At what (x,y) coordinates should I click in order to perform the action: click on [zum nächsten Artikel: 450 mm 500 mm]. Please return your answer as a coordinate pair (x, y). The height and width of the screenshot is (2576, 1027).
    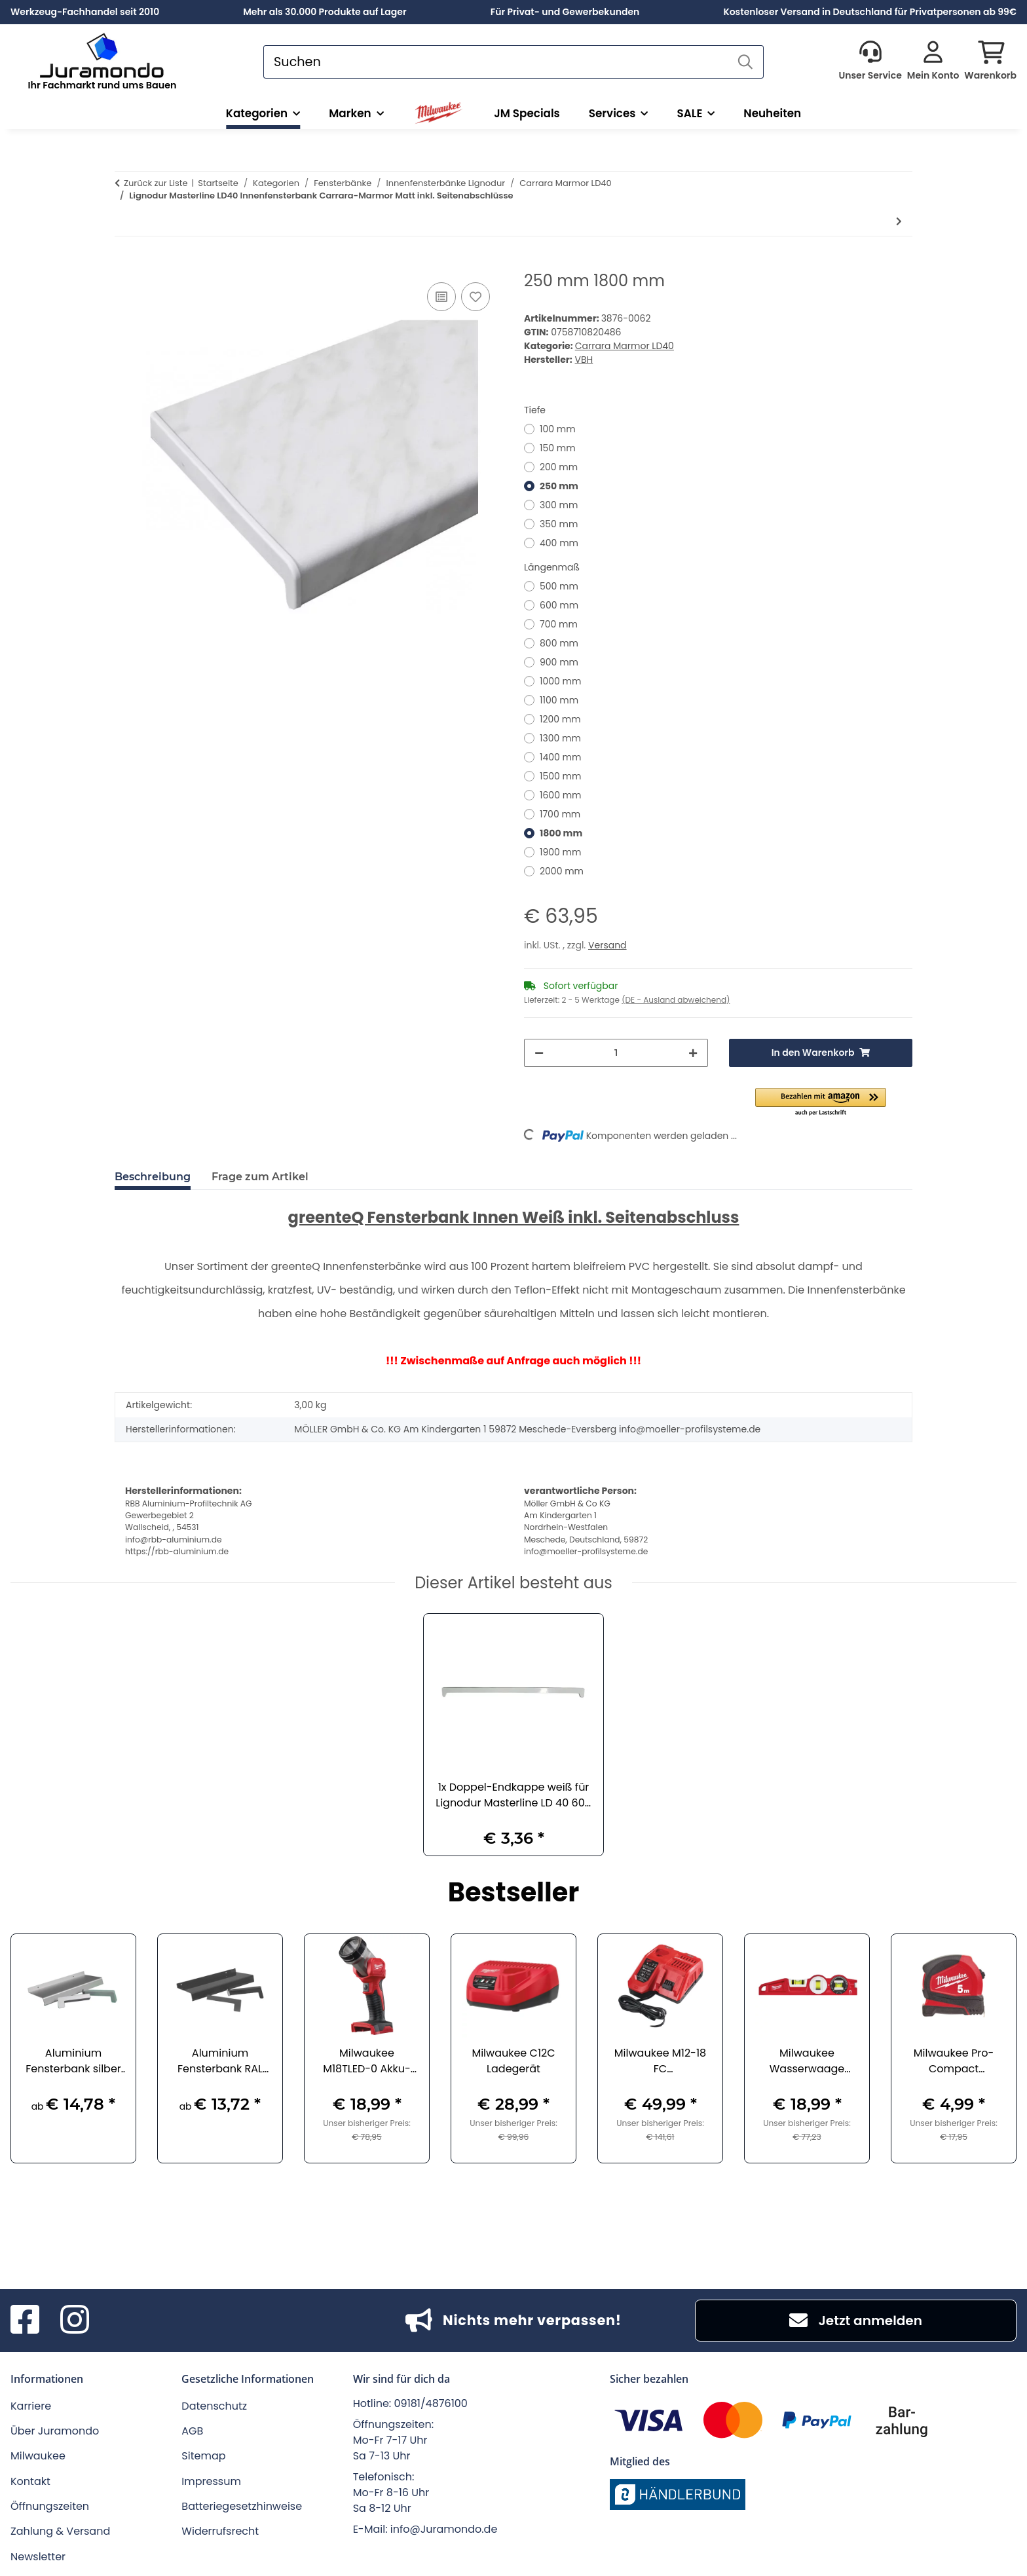
    Looking at the image, I should click on (899, 222).